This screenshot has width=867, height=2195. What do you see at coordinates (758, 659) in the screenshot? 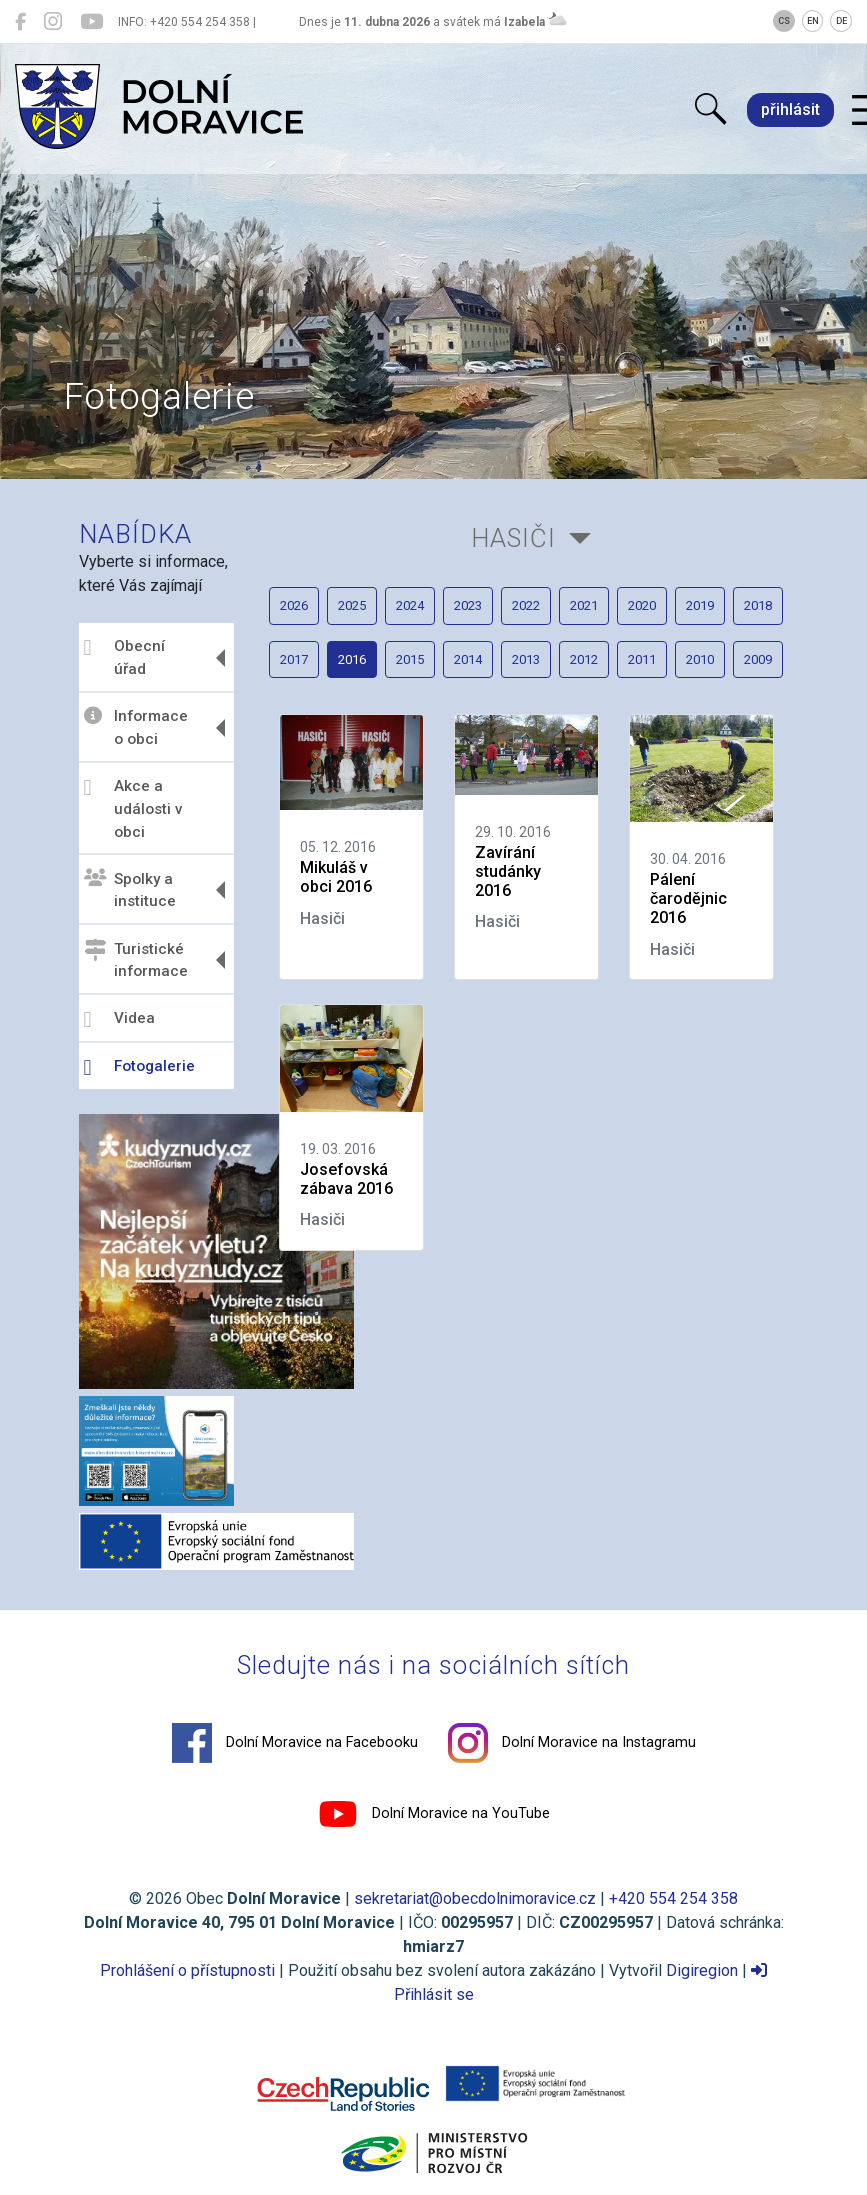
I see `2009` at bounding box center [758, 659].